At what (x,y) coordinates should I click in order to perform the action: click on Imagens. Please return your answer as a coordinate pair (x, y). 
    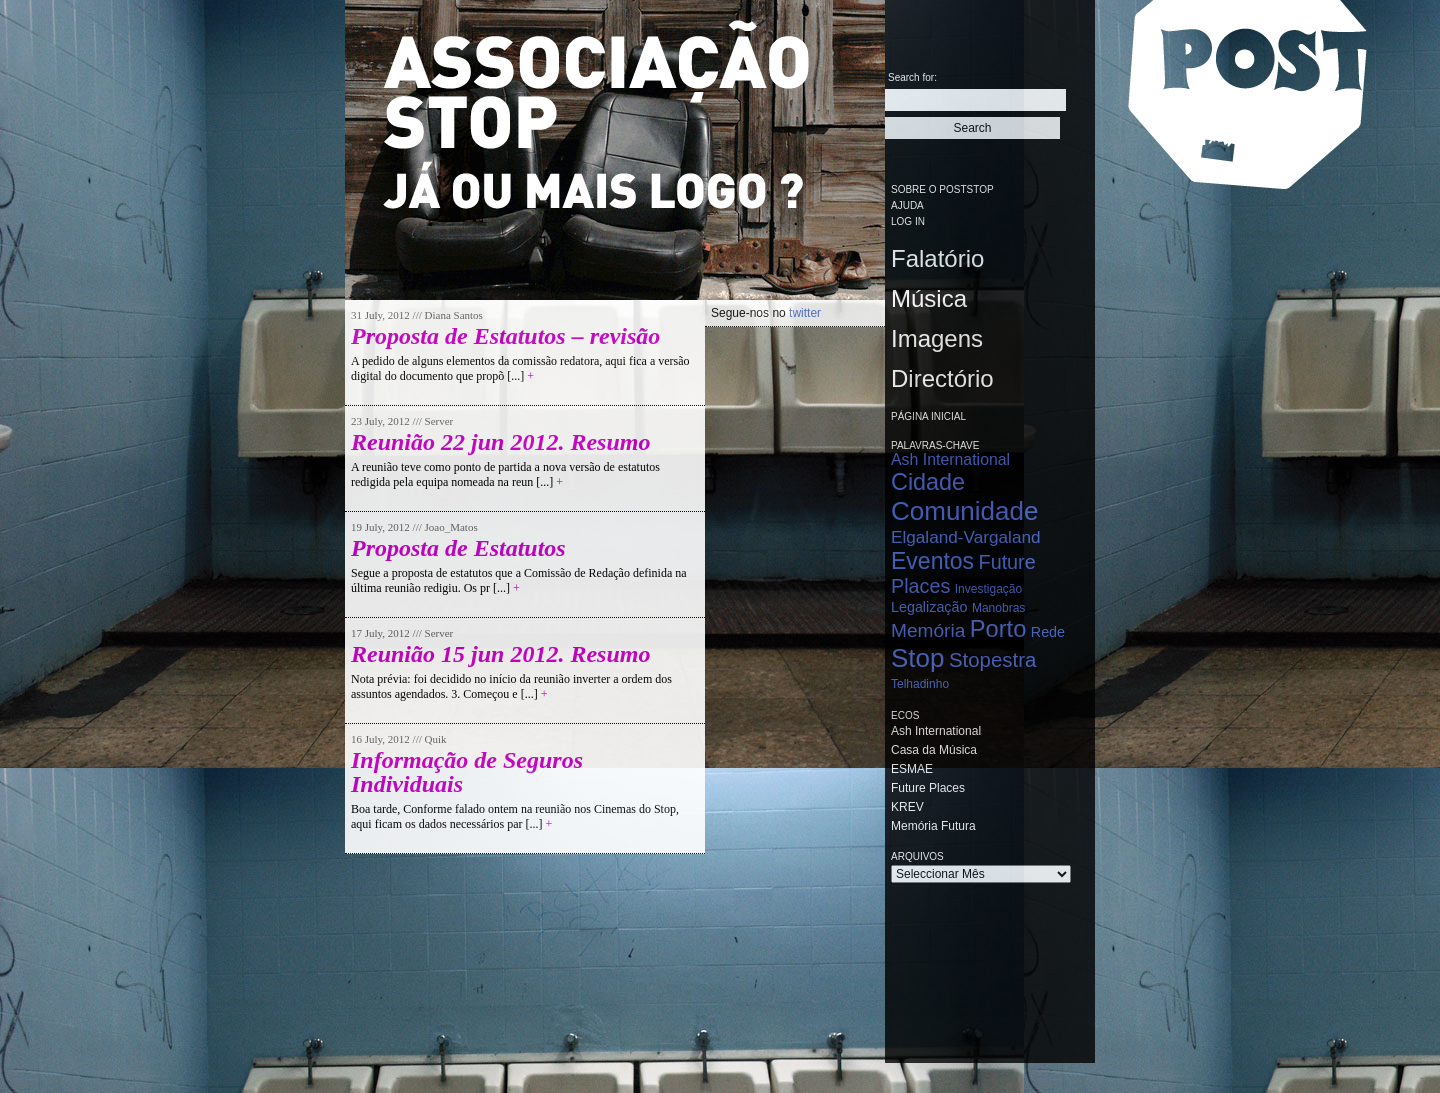
    Looking at the image, I should click on (937, 338).